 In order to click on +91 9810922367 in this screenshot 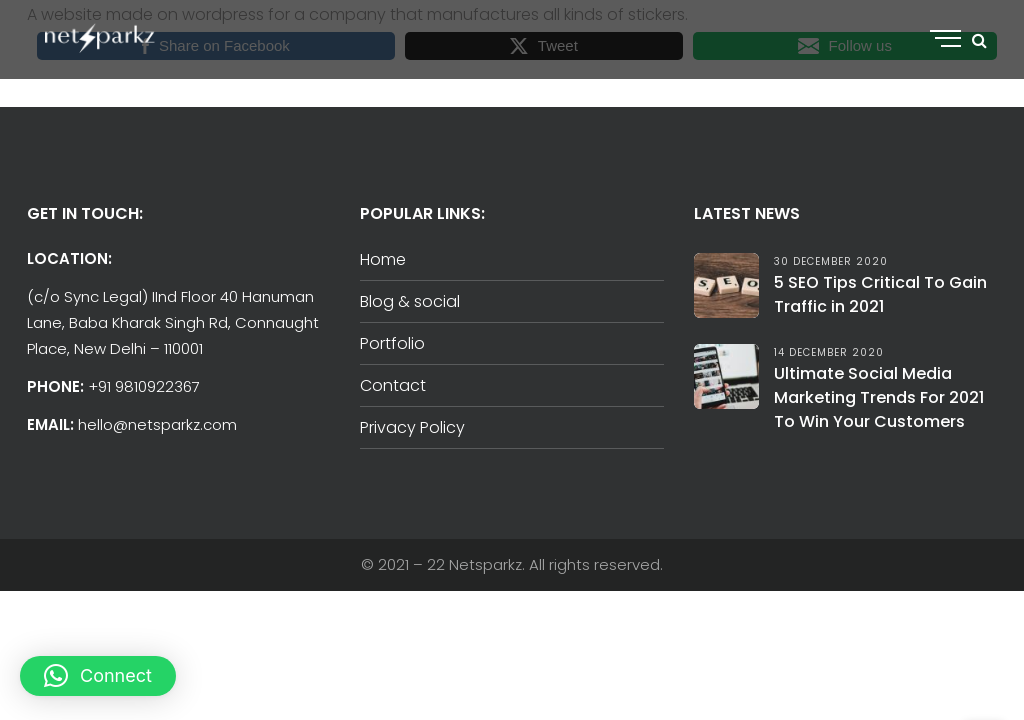, I will do `click(144, 386)`.